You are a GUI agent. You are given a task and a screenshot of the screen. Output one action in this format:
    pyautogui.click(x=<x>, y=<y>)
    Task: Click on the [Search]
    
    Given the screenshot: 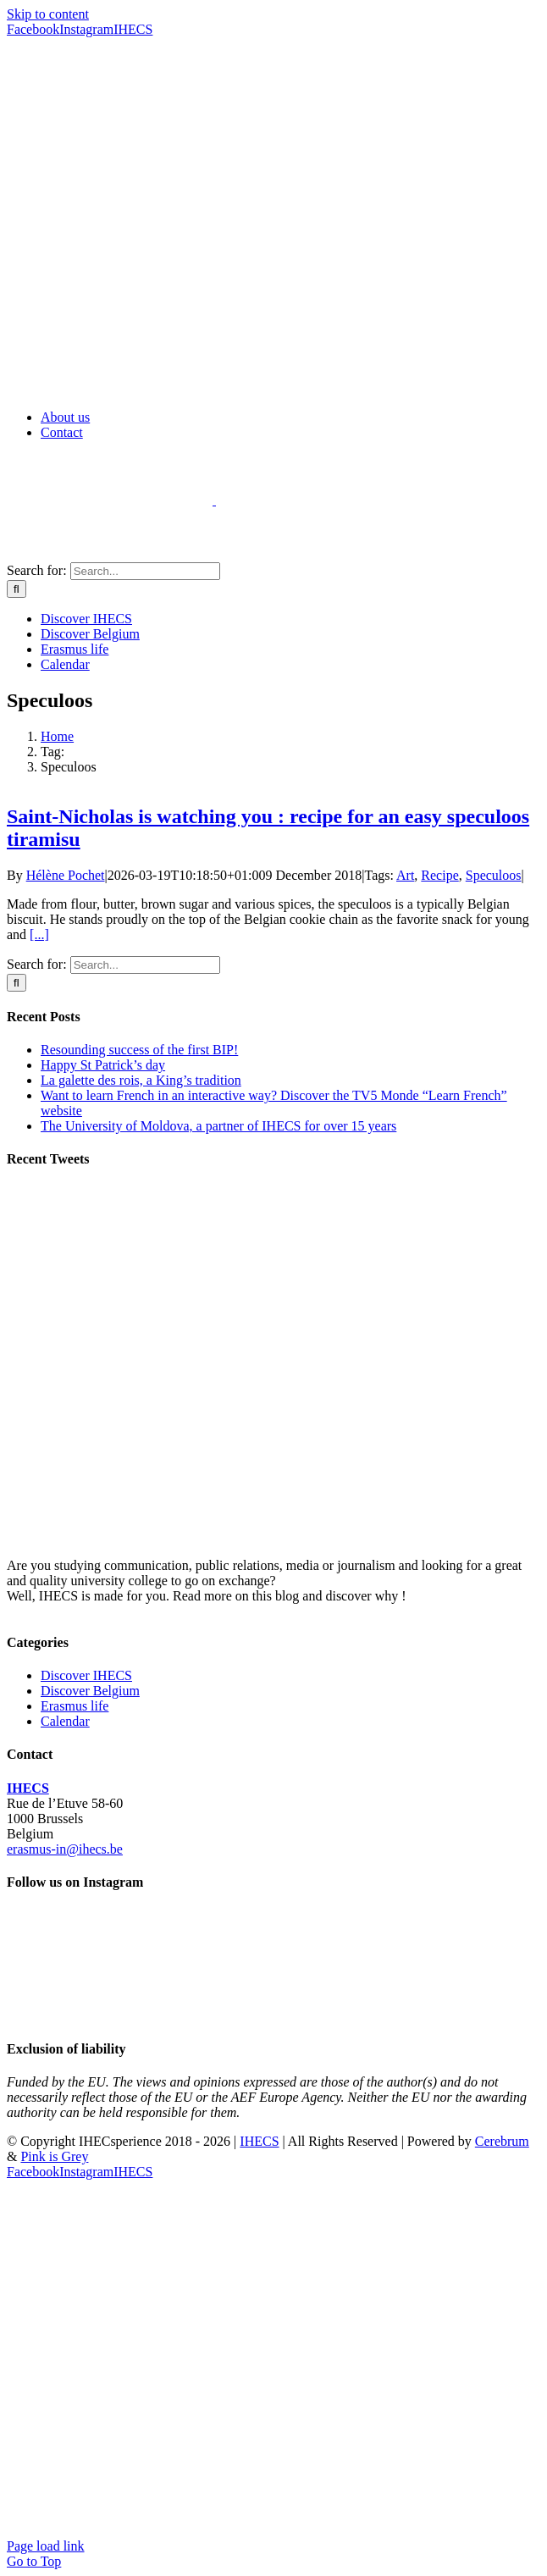 What is the action you would take?
    pyautogui.click(x=16, y=589)
    